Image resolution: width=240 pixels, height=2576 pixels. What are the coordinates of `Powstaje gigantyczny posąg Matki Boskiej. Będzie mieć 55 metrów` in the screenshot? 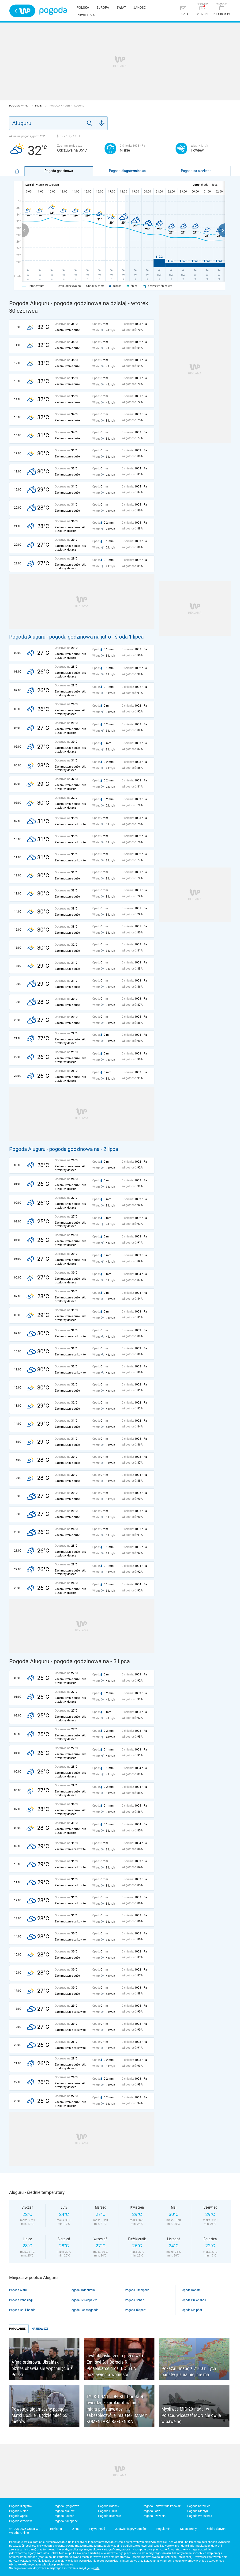 It's located at (39, 2415).